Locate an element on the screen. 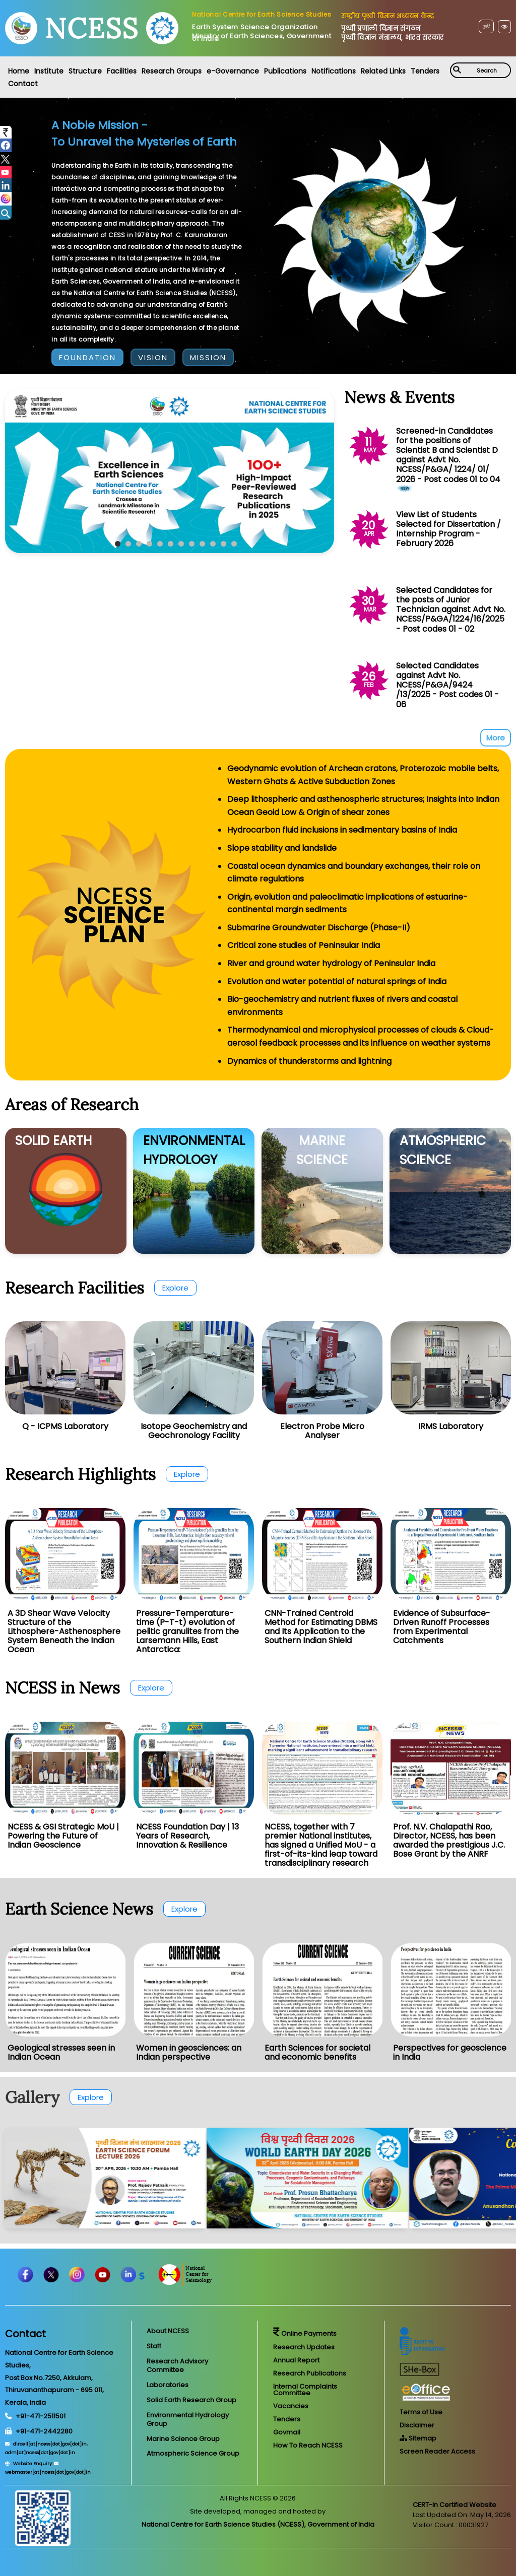  Tenders is located at coordinates (425, 71).